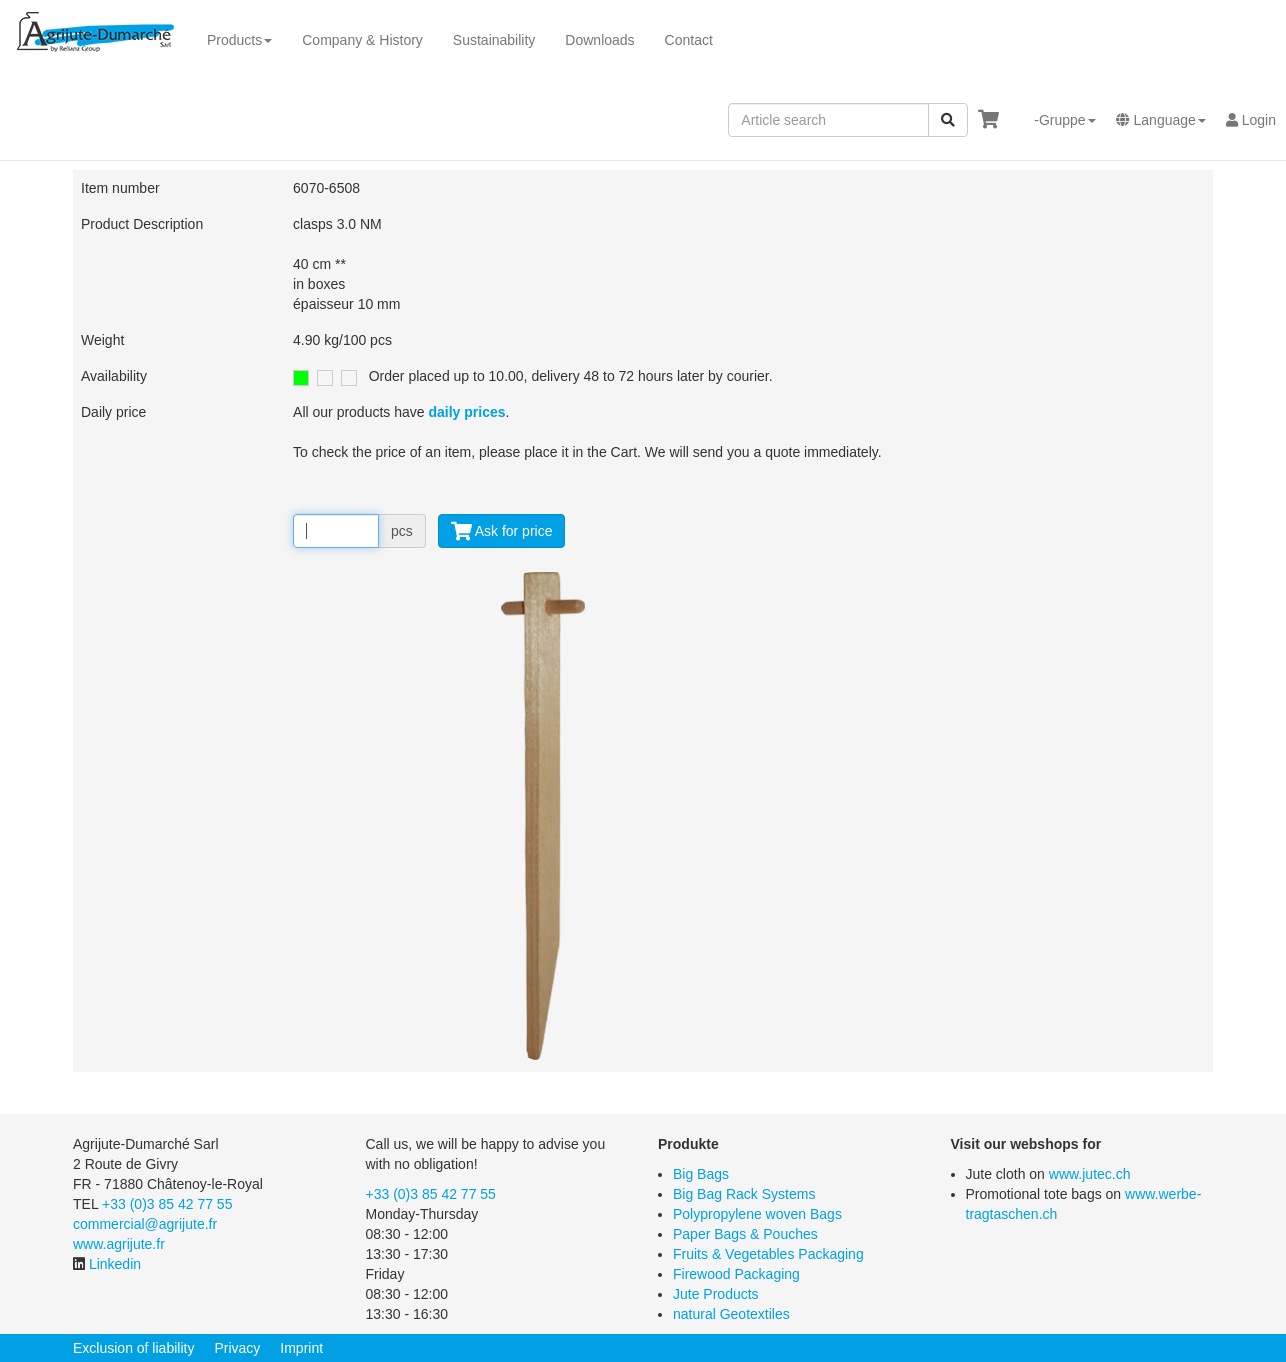 The image size is (1286, 1362). I want to click on Jute Products, so click(716, 1294).